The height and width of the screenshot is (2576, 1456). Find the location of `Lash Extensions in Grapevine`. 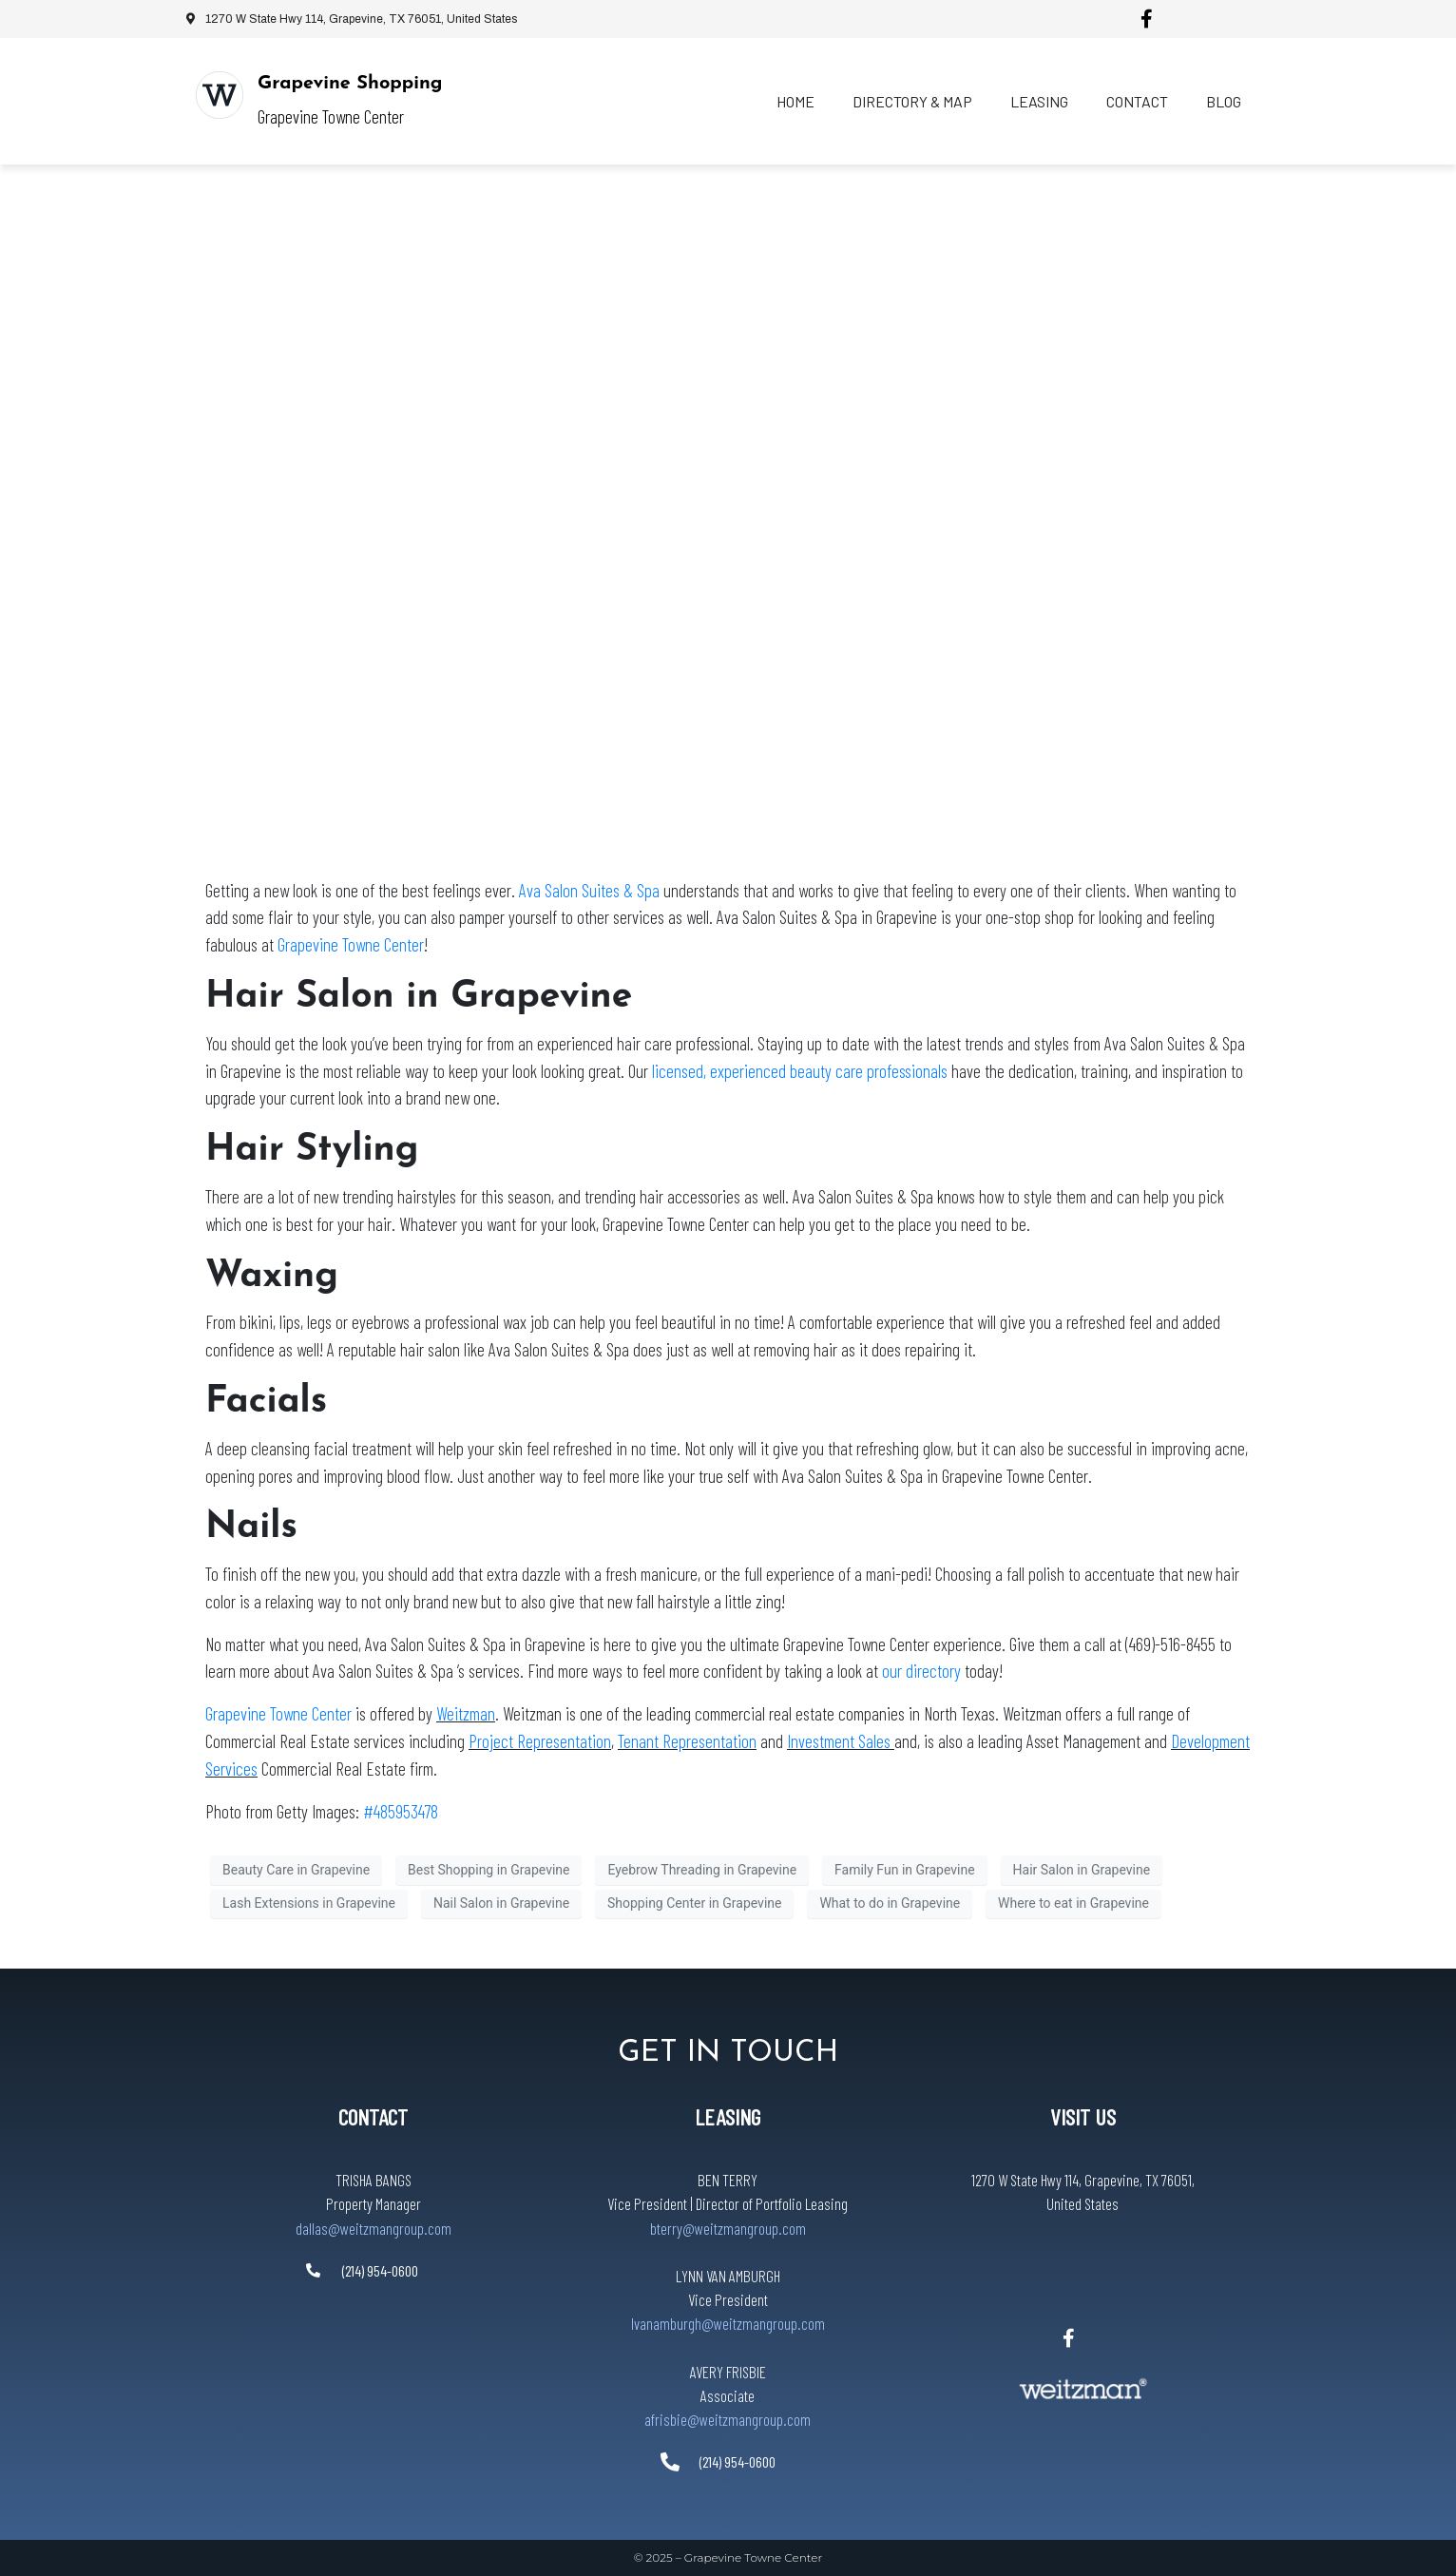

Lash Extensions in Grapevine is located at coordinates (308, 1903).